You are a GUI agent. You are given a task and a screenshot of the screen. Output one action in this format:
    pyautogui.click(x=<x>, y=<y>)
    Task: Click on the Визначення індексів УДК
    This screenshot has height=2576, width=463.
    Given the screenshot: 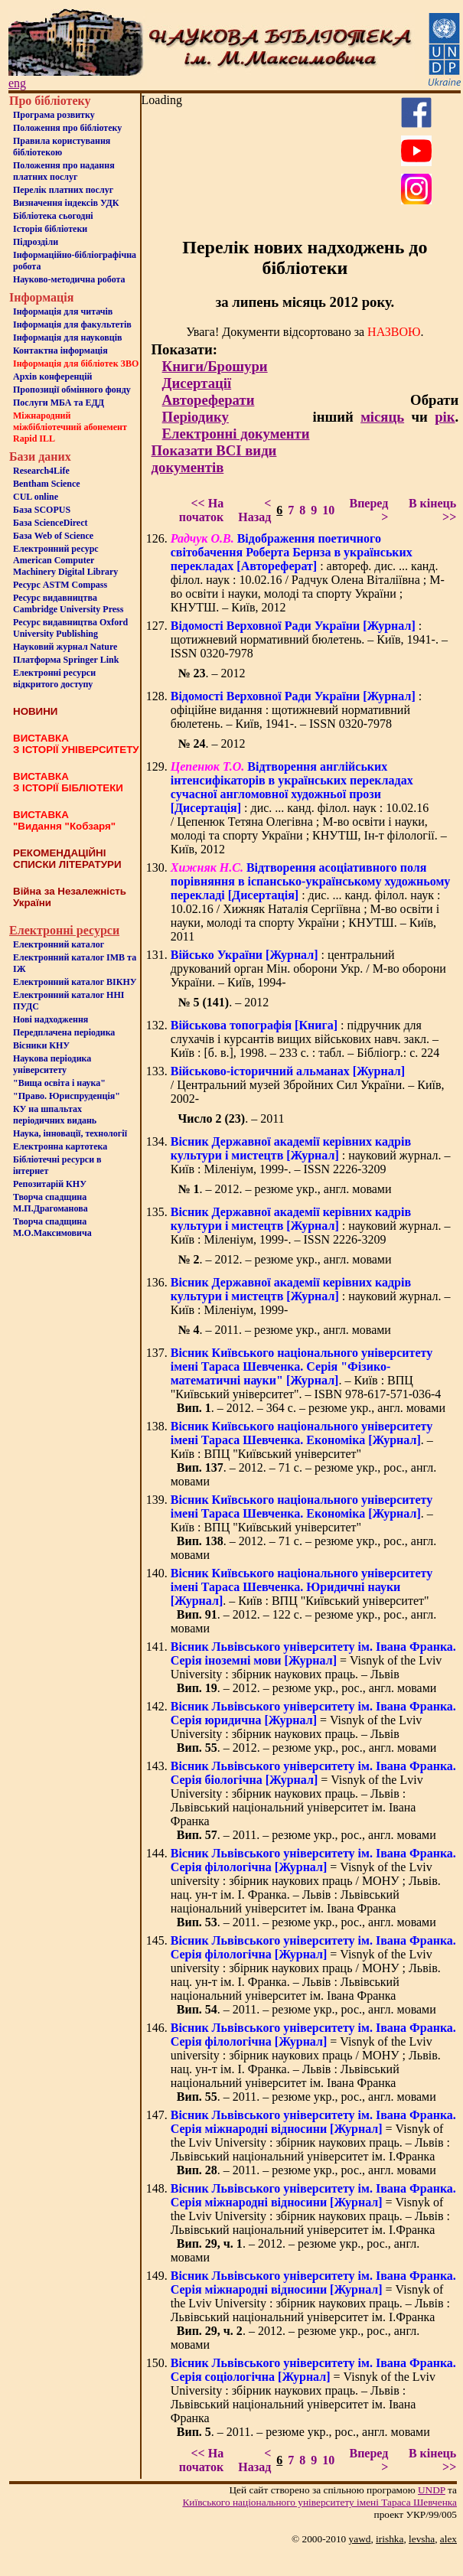 What is the action you would take?
    pyautogui.click(x=66, y=202)
    